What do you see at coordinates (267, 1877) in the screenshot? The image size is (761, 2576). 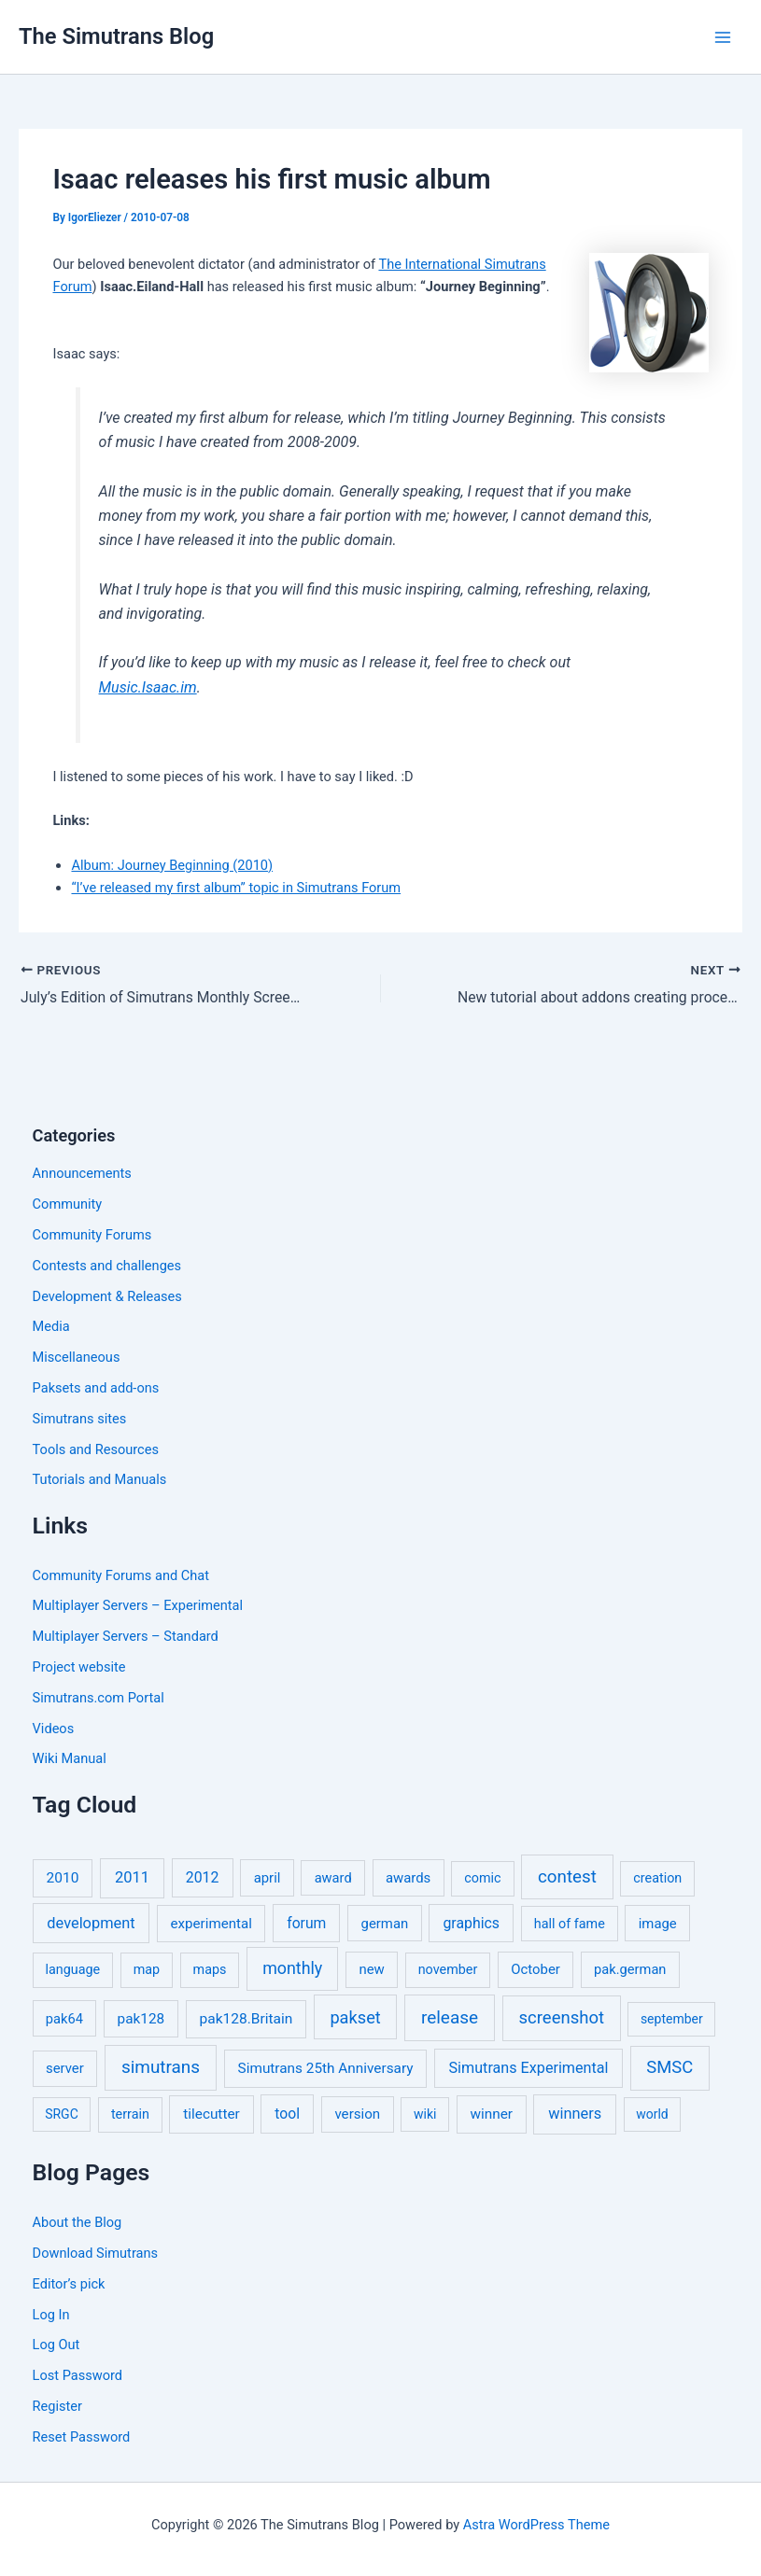 I see `april [april (7 items)]` at bounding box center [267, 1877].